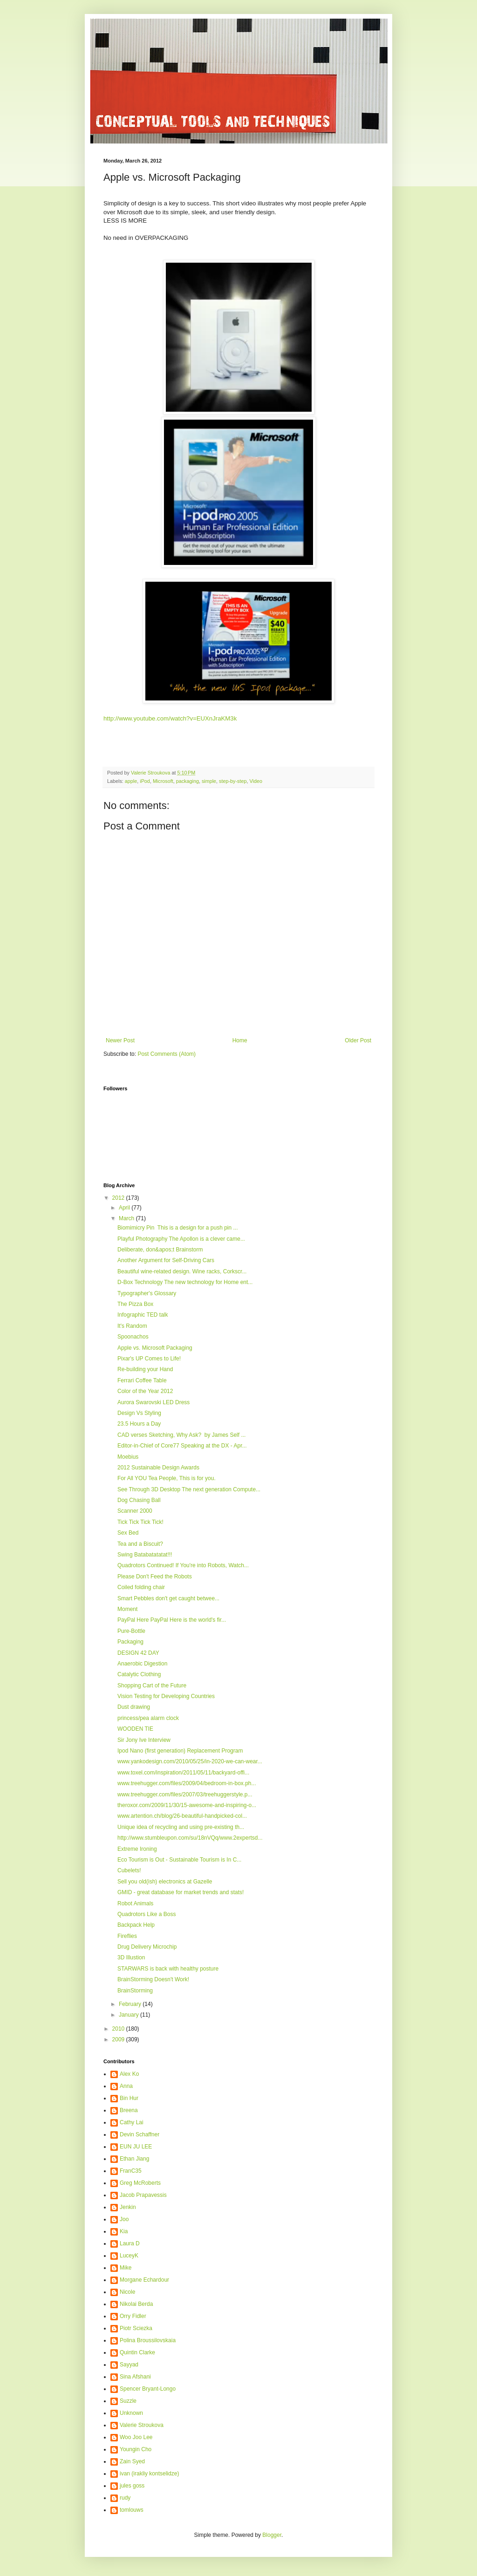 This screenshot has width=477, height=2576. Describe the element at coordinates (131, 2510) in the screenshot. I see `tomlouws` at that location.